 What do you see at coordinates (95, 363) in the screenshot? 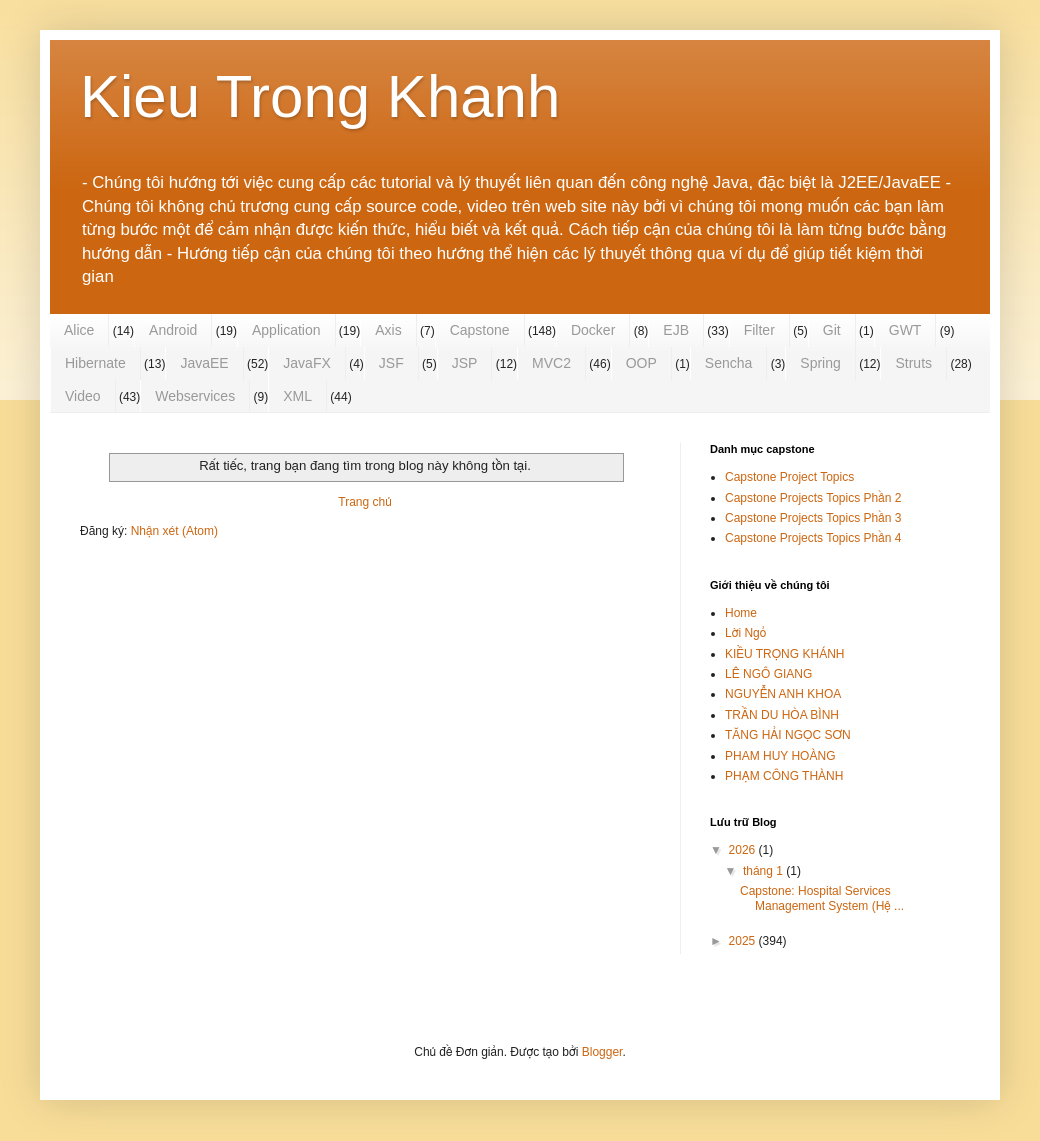
I see `Hibernate` at bounding box center [95, 363].